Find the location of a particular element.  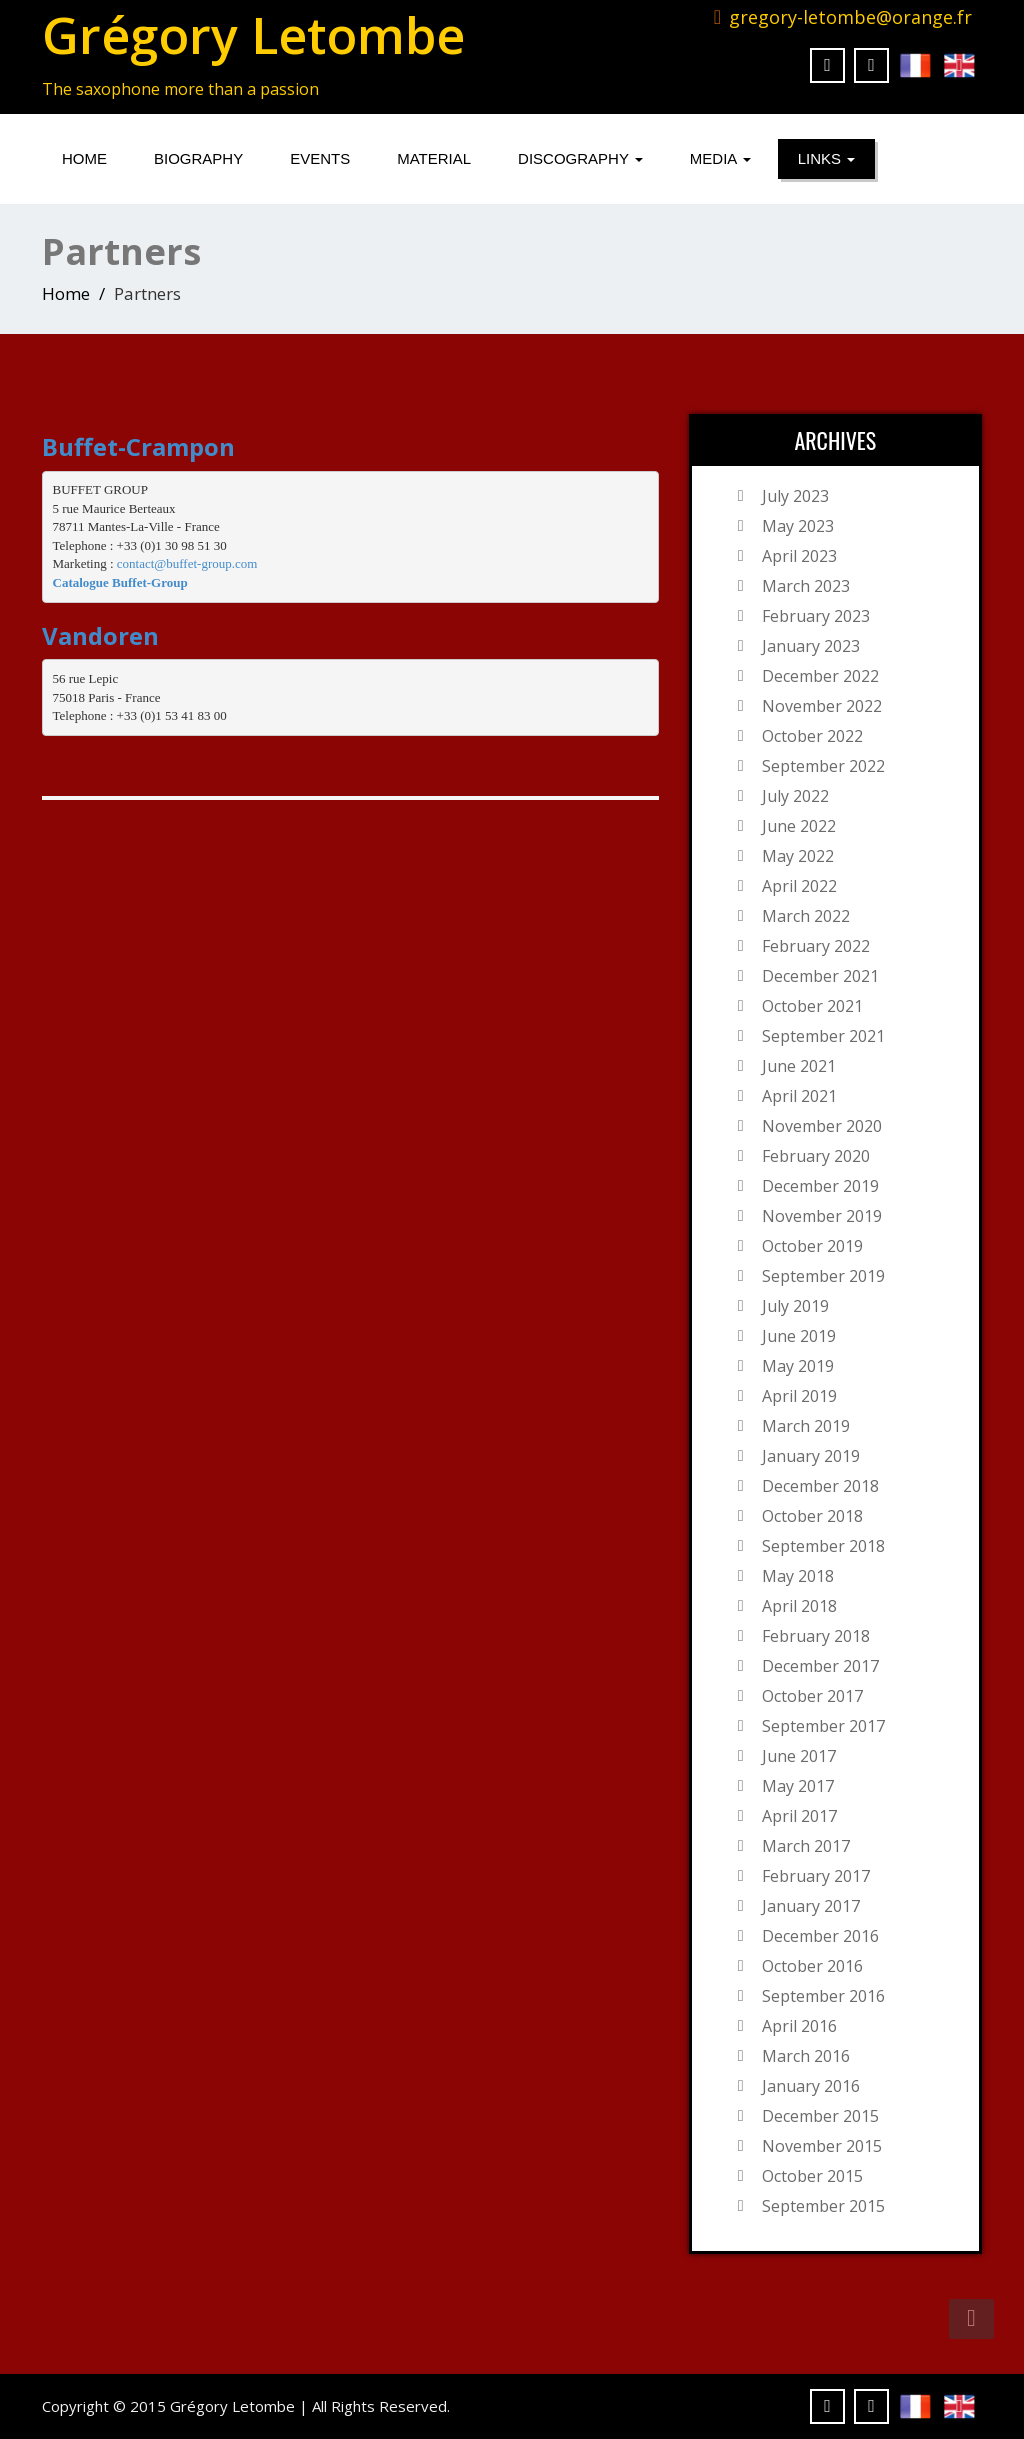

May 2022 is located at coordinates (798, 856).